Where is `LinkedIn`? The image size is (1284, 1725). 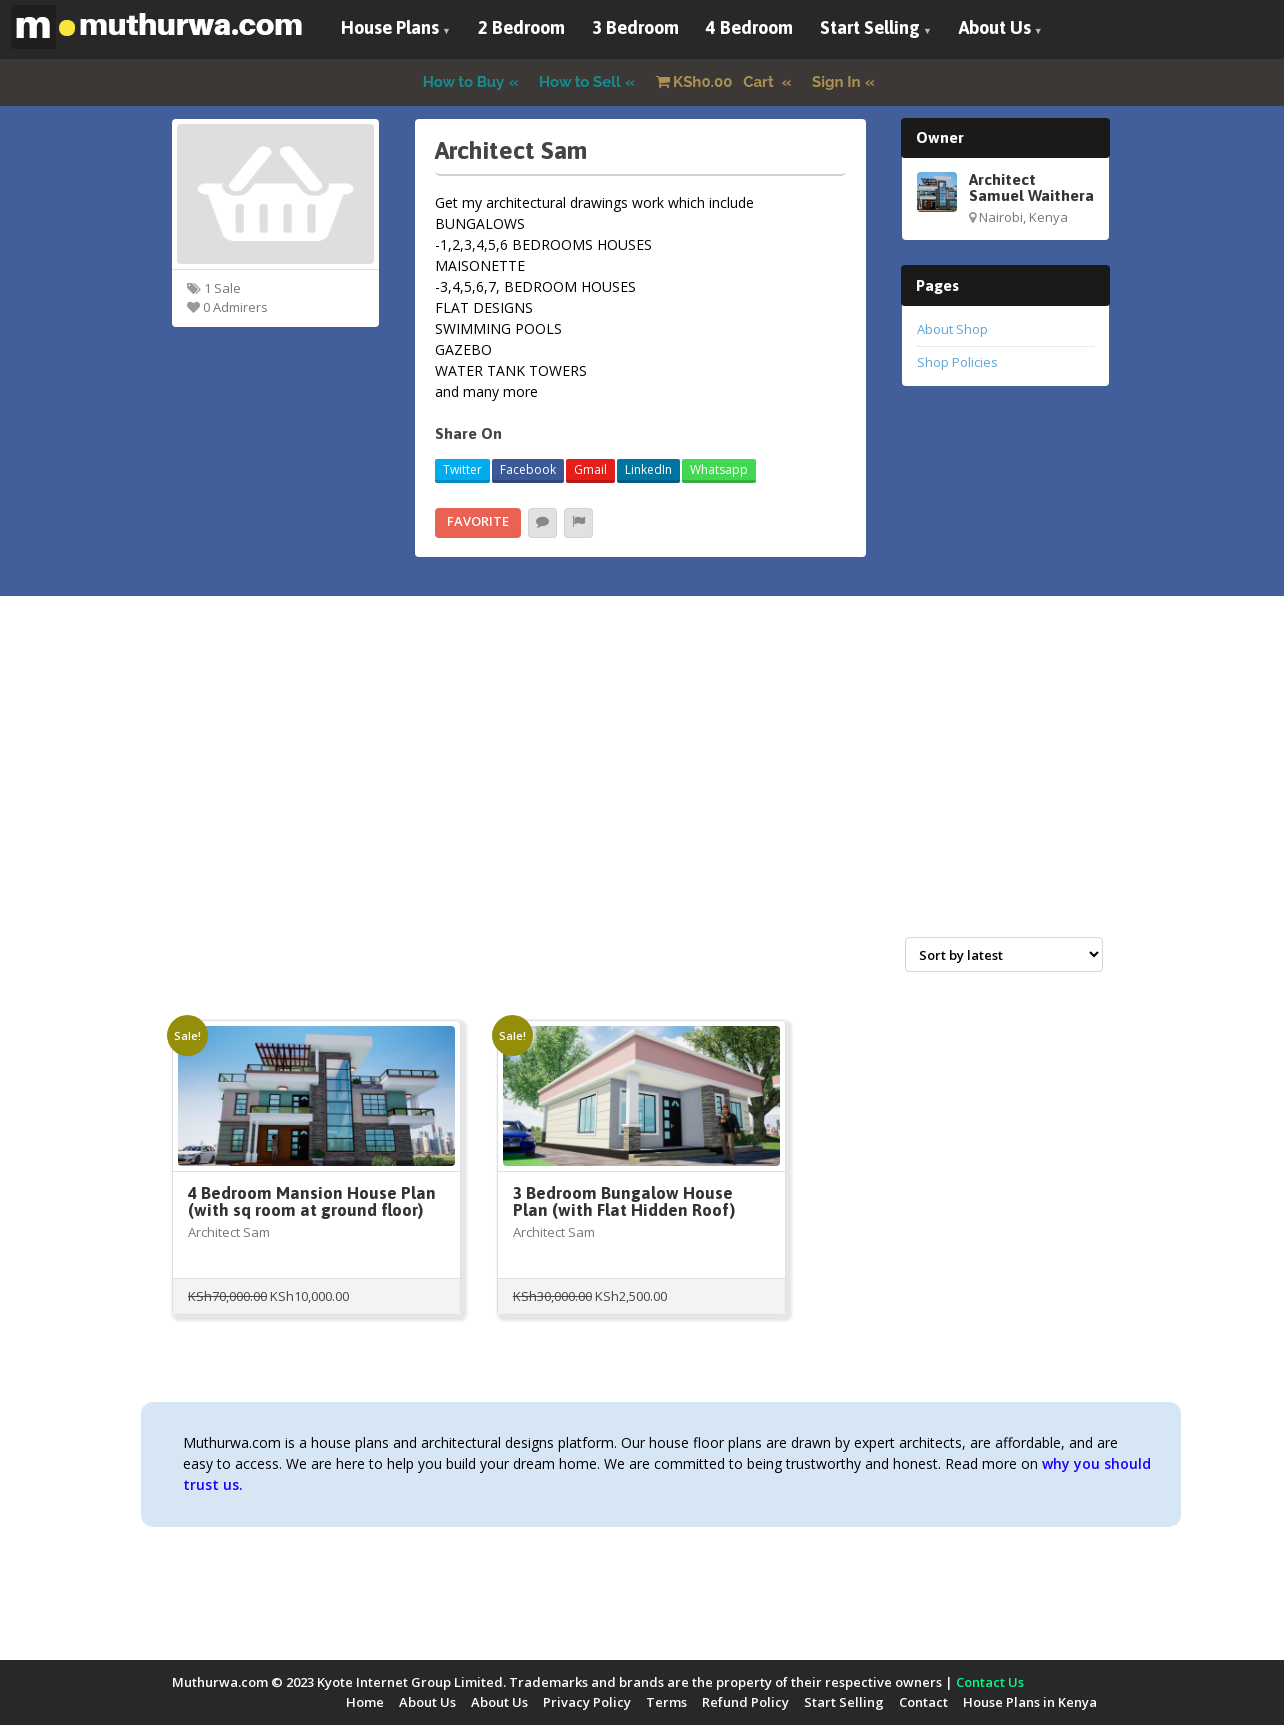
LinkedIn is located at coordinates (648, 469).